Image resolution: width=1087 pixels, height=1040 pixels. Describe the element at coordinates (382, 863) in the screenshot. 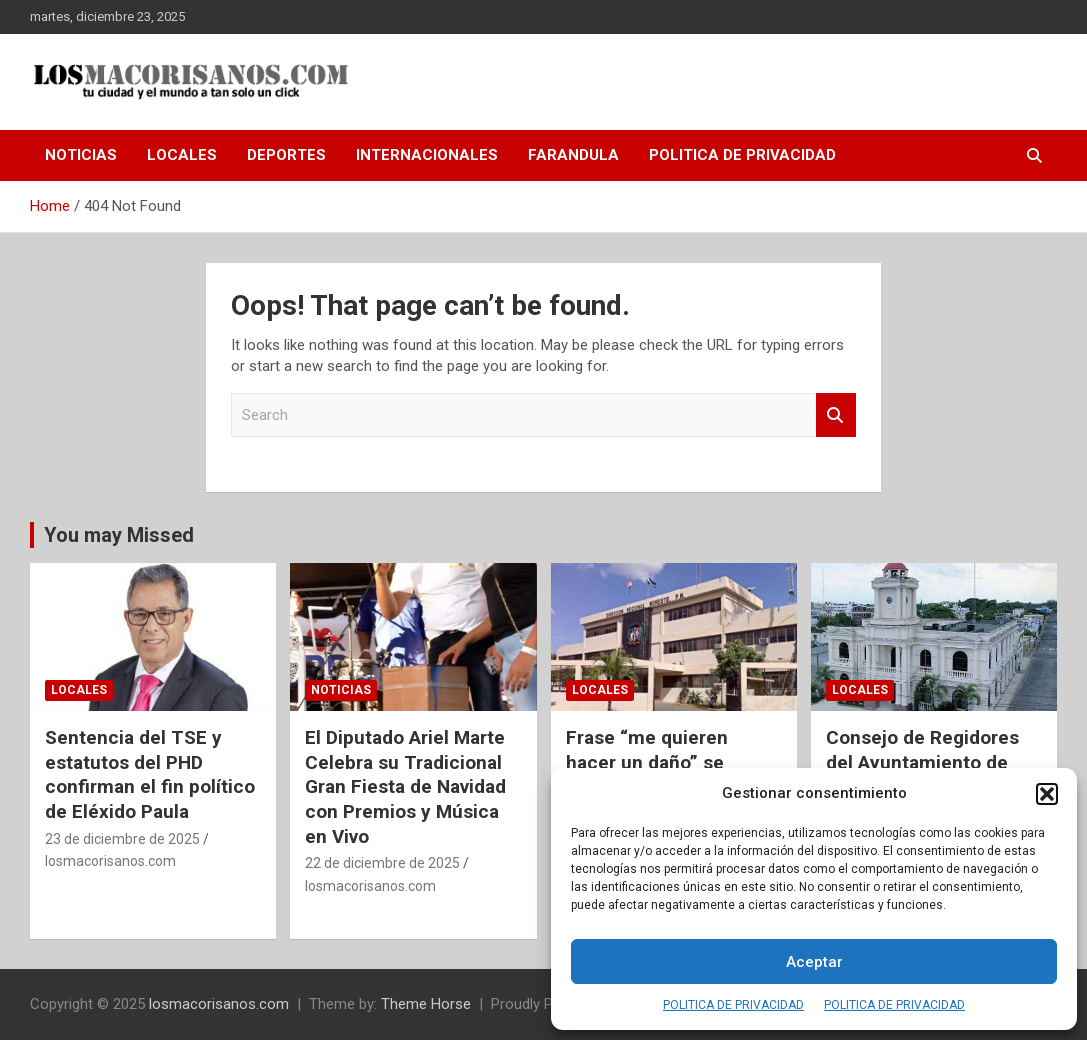

I see `22 de diciembre de 2025` at that location.